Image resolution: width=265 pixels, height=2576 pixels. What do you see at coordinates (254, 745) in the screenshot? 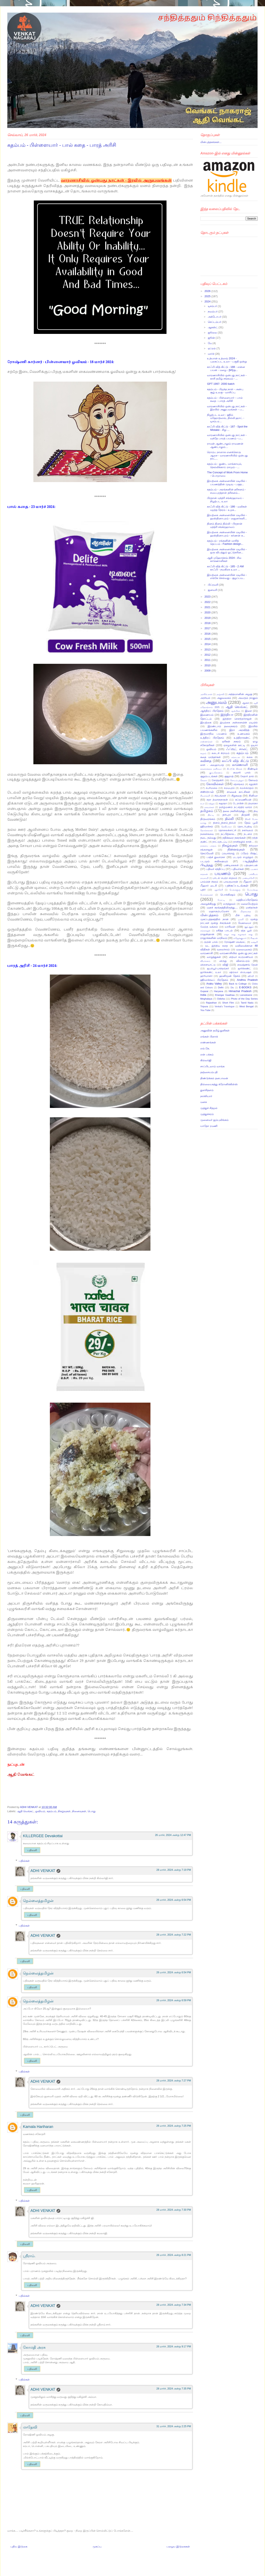
I see `ஒடிசா` at bounding box center [254, 745].